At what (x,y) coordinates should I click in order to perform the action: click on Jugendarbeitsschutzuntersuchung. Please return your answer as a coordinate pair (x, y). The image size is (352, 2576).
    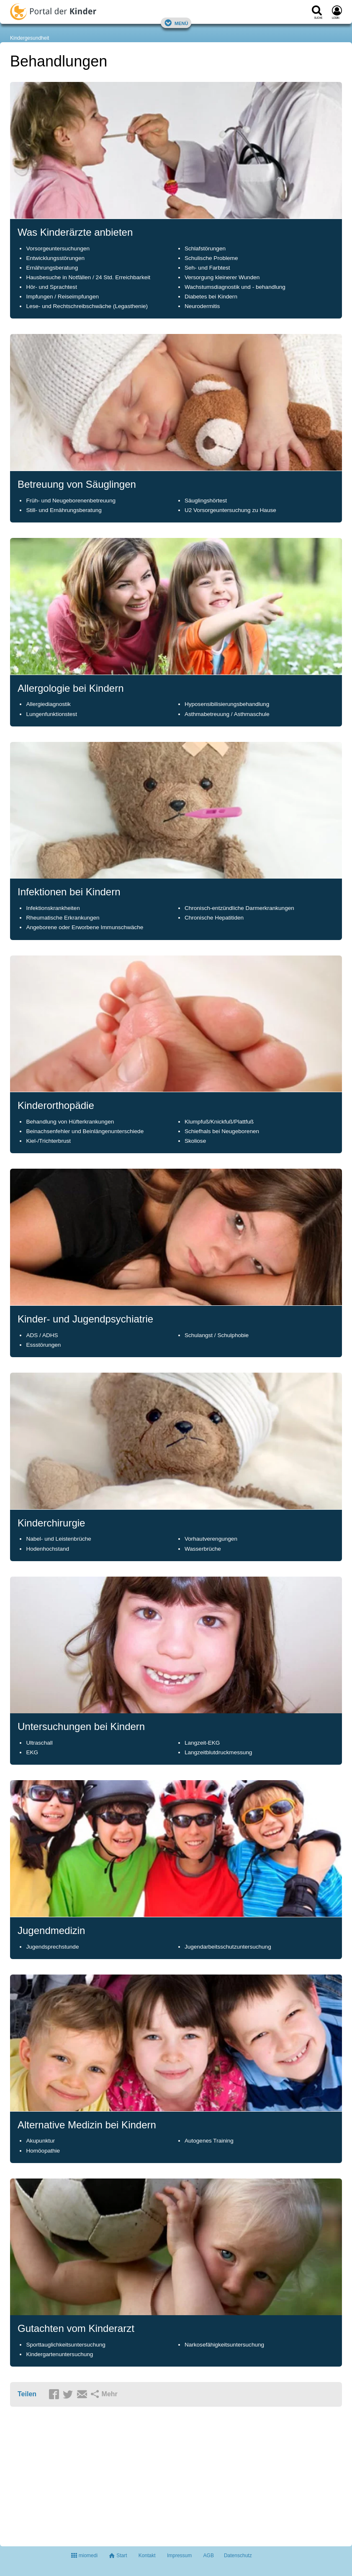
    Looking at the image, I should click on (228, 1947).